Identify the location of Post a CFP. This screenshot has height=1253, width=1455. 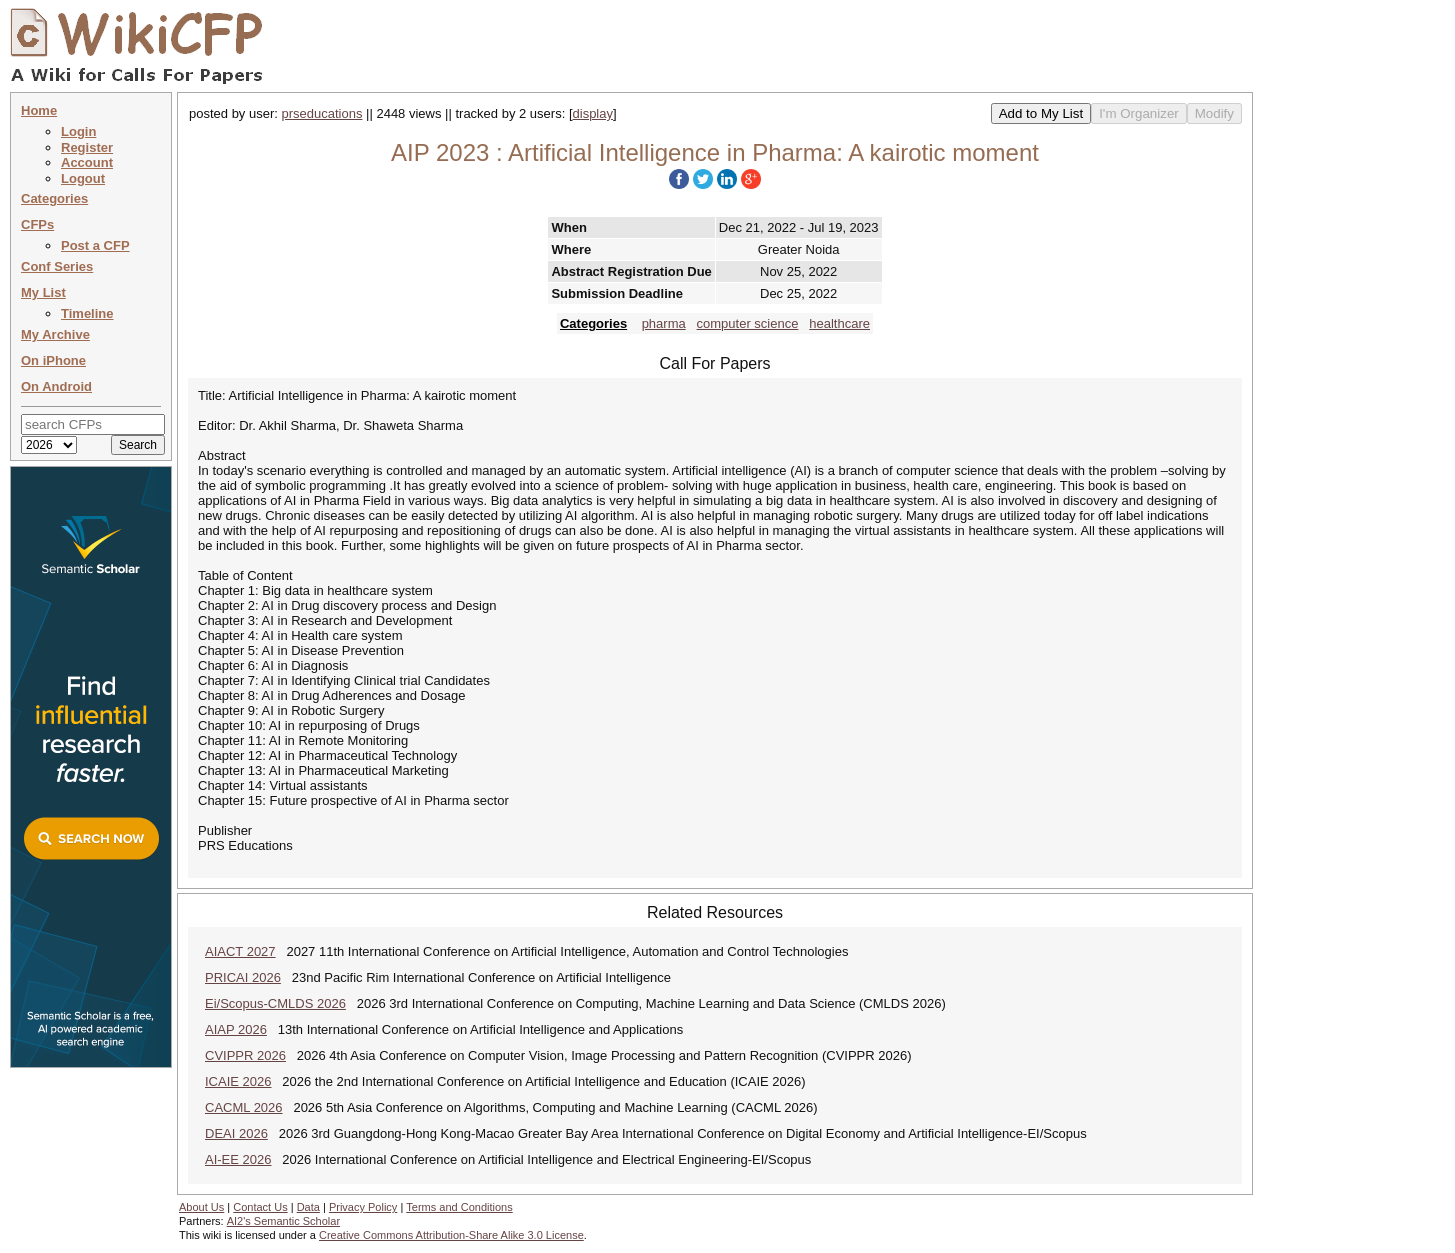
(95, 245).